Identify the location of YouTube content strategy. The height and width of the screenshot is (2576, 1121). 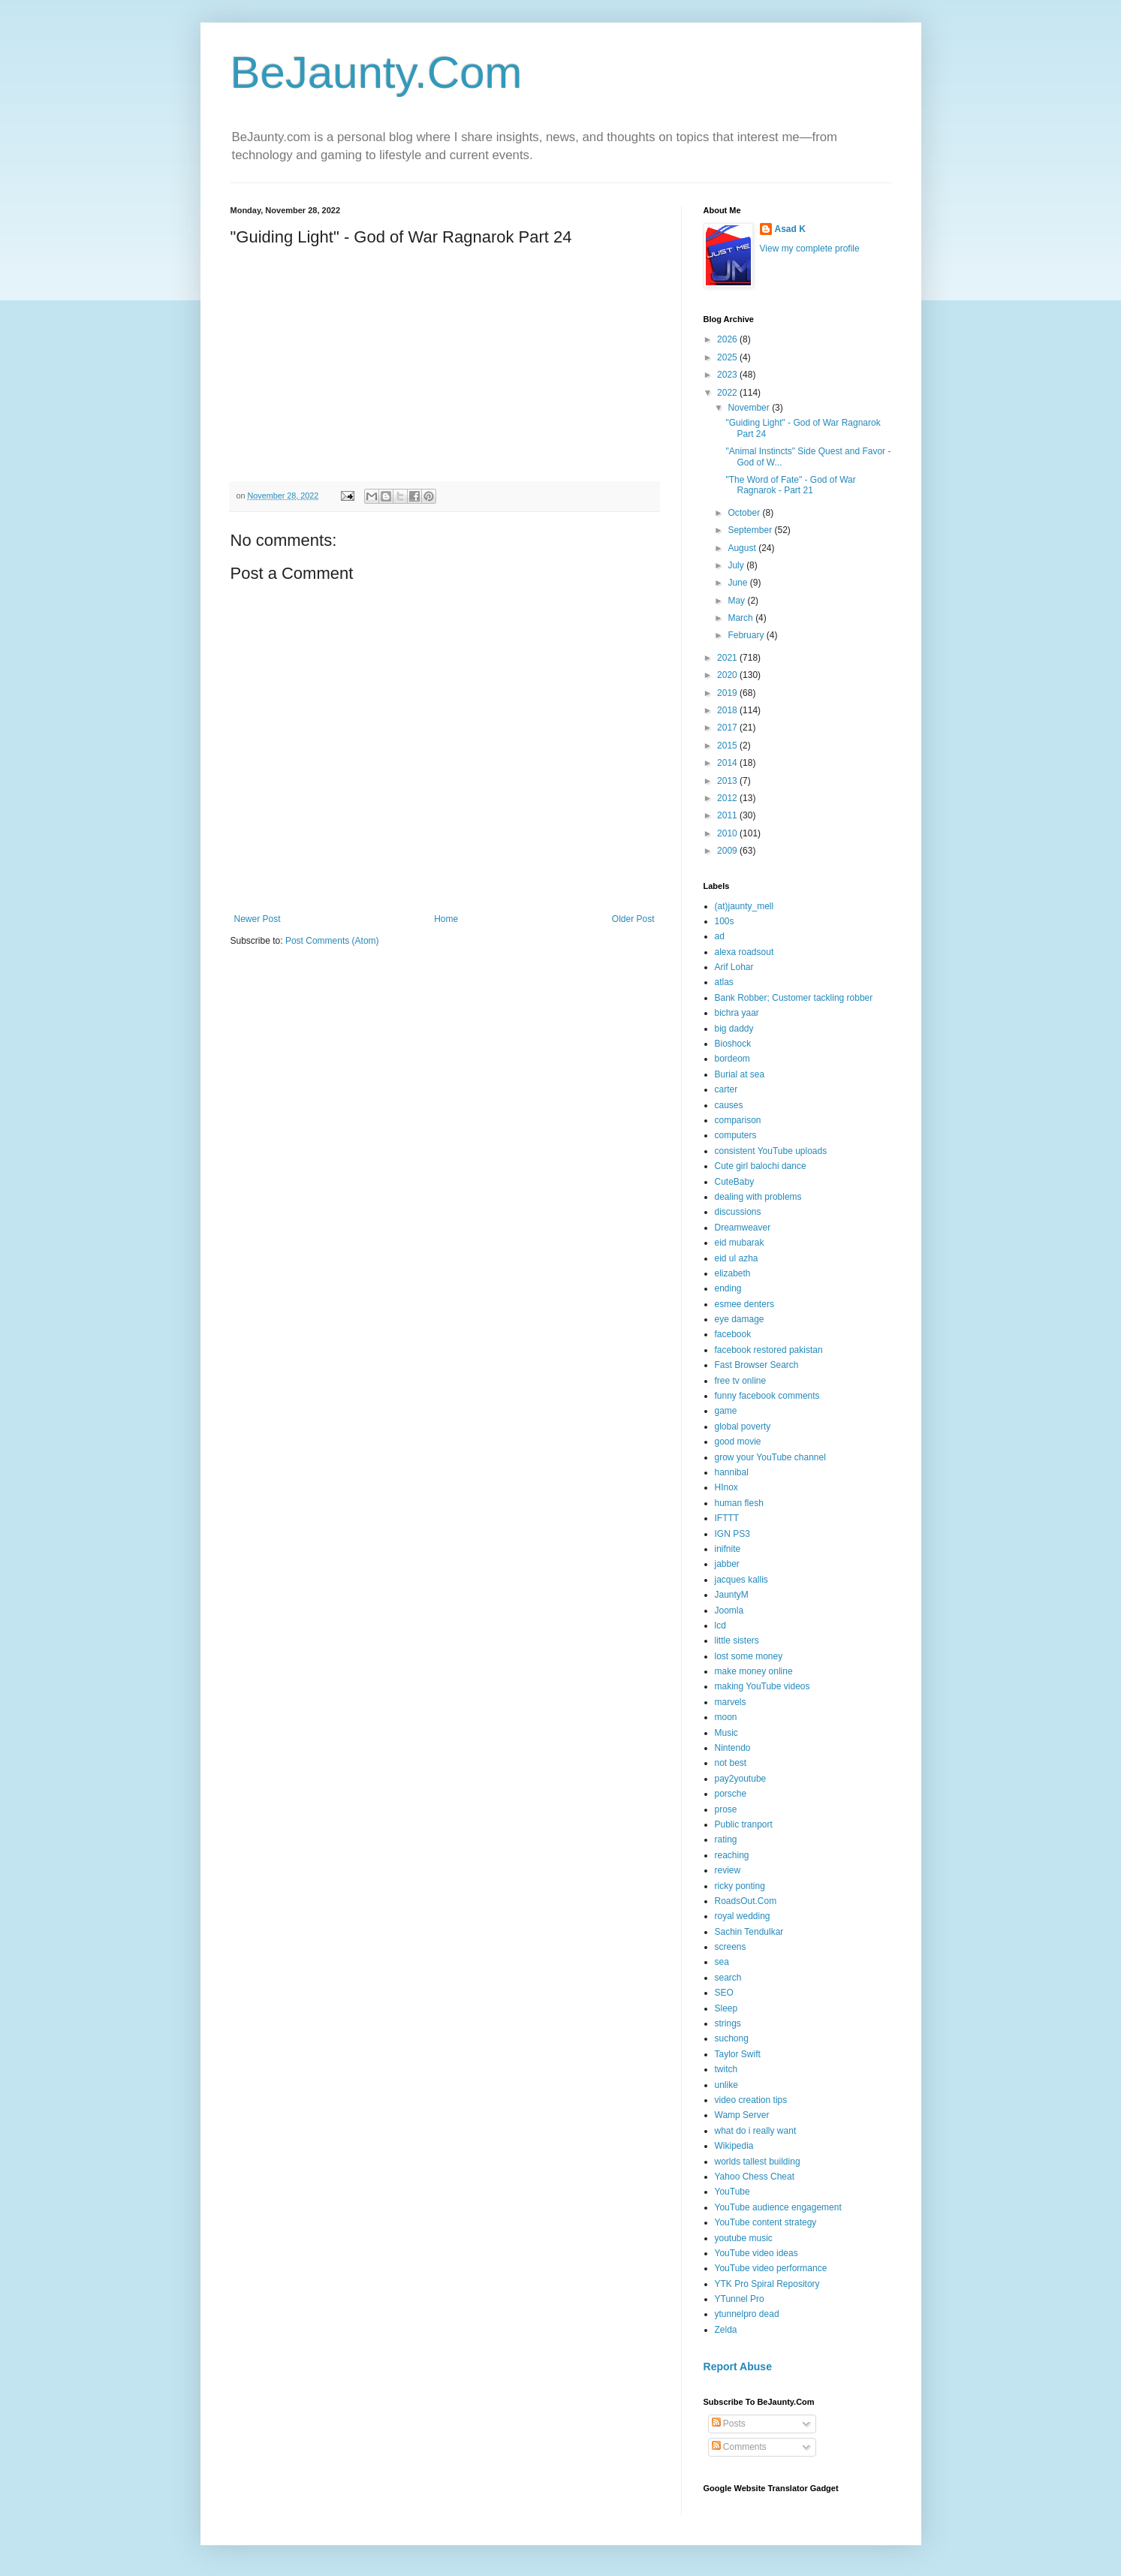
(766, 2222).